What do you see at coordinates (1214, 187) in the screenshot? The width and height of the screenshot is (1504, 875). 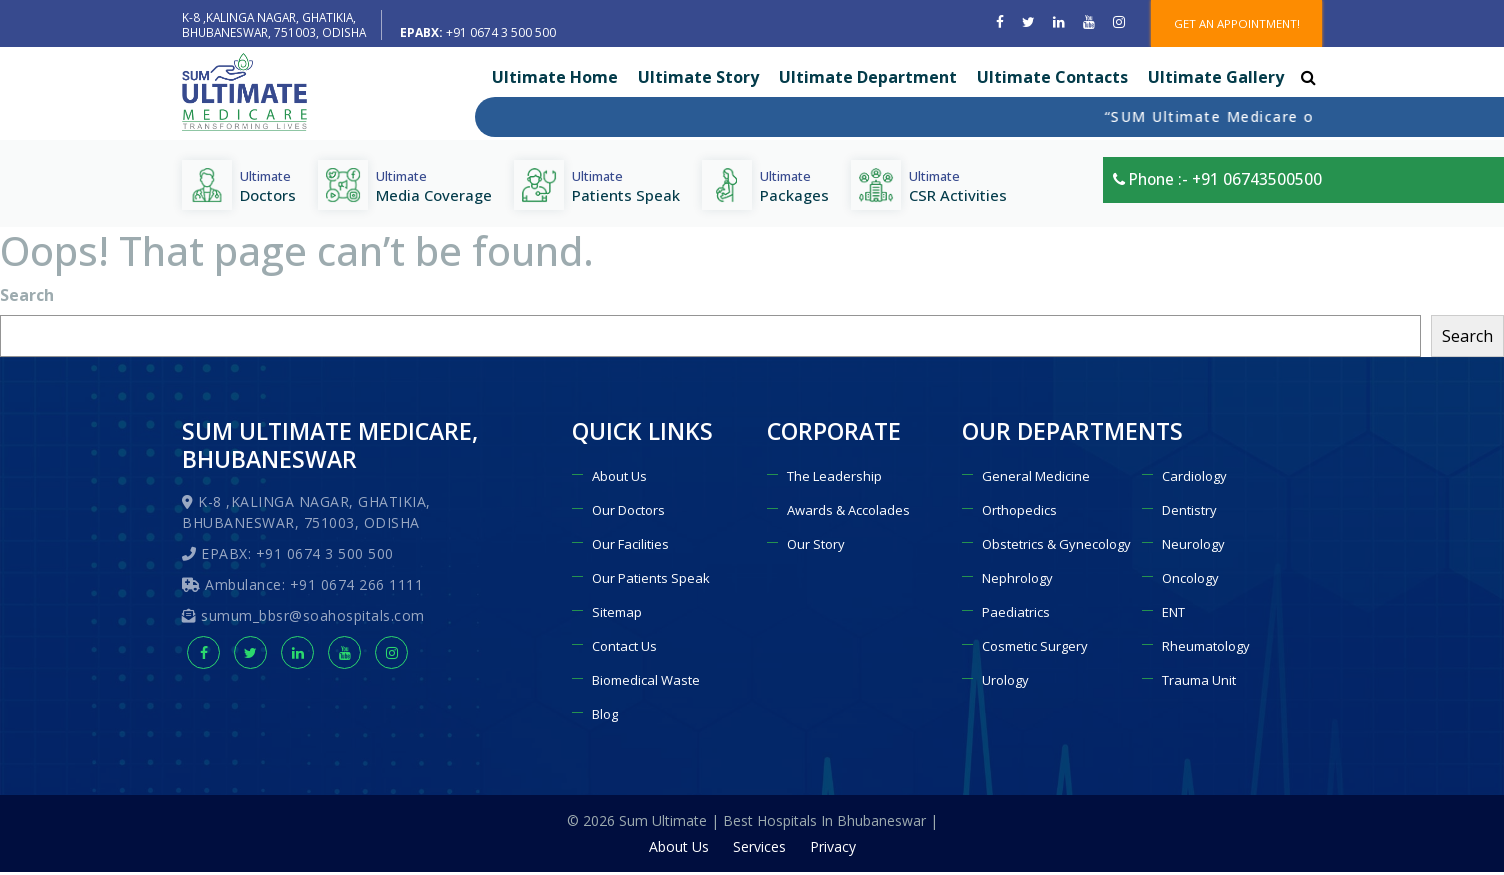 I see `Phone :- +91 06743500500` at bounding box center [1214, 187].